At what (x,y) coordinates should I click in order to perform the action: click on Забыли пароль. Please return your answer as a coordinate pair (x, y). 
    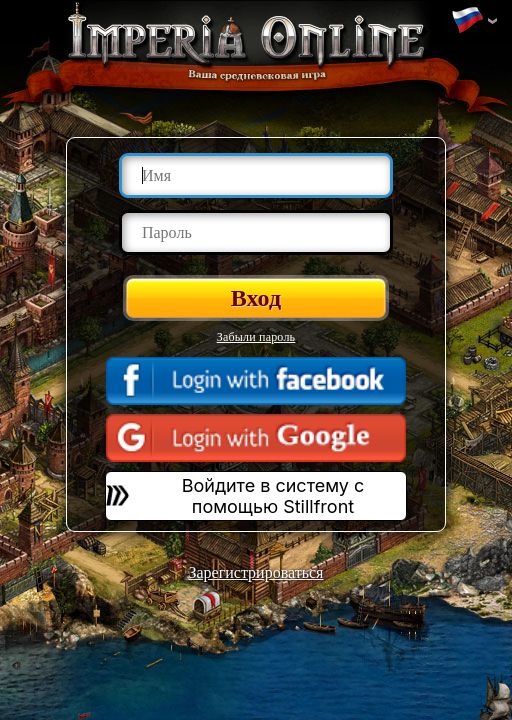
    Looking at the image, I should click on (256, 337).